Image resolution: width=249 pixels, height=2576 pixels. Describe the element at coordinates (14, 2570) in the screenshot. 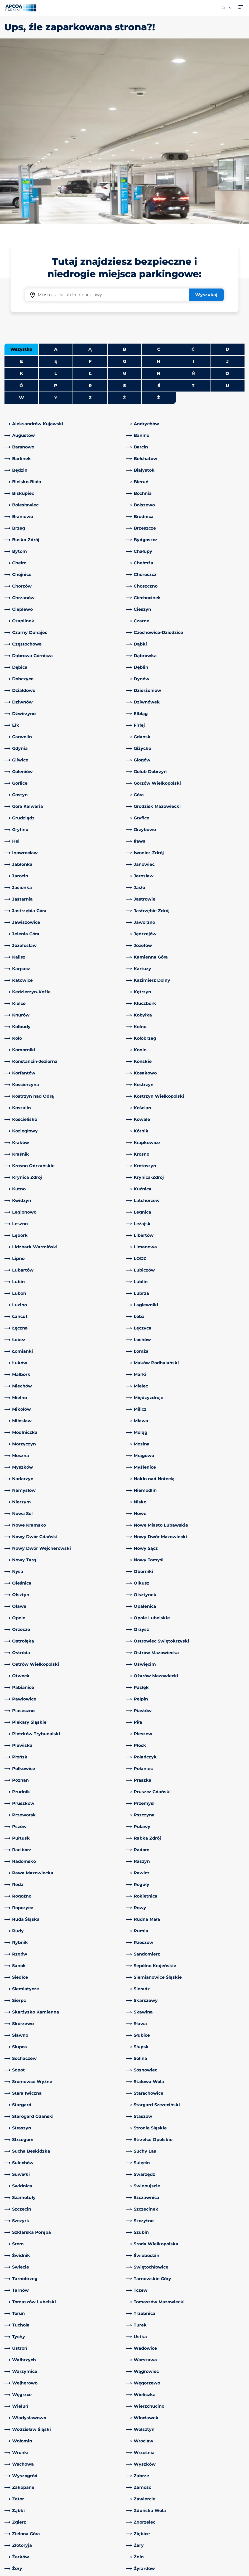

I see `Impressum` at that location.